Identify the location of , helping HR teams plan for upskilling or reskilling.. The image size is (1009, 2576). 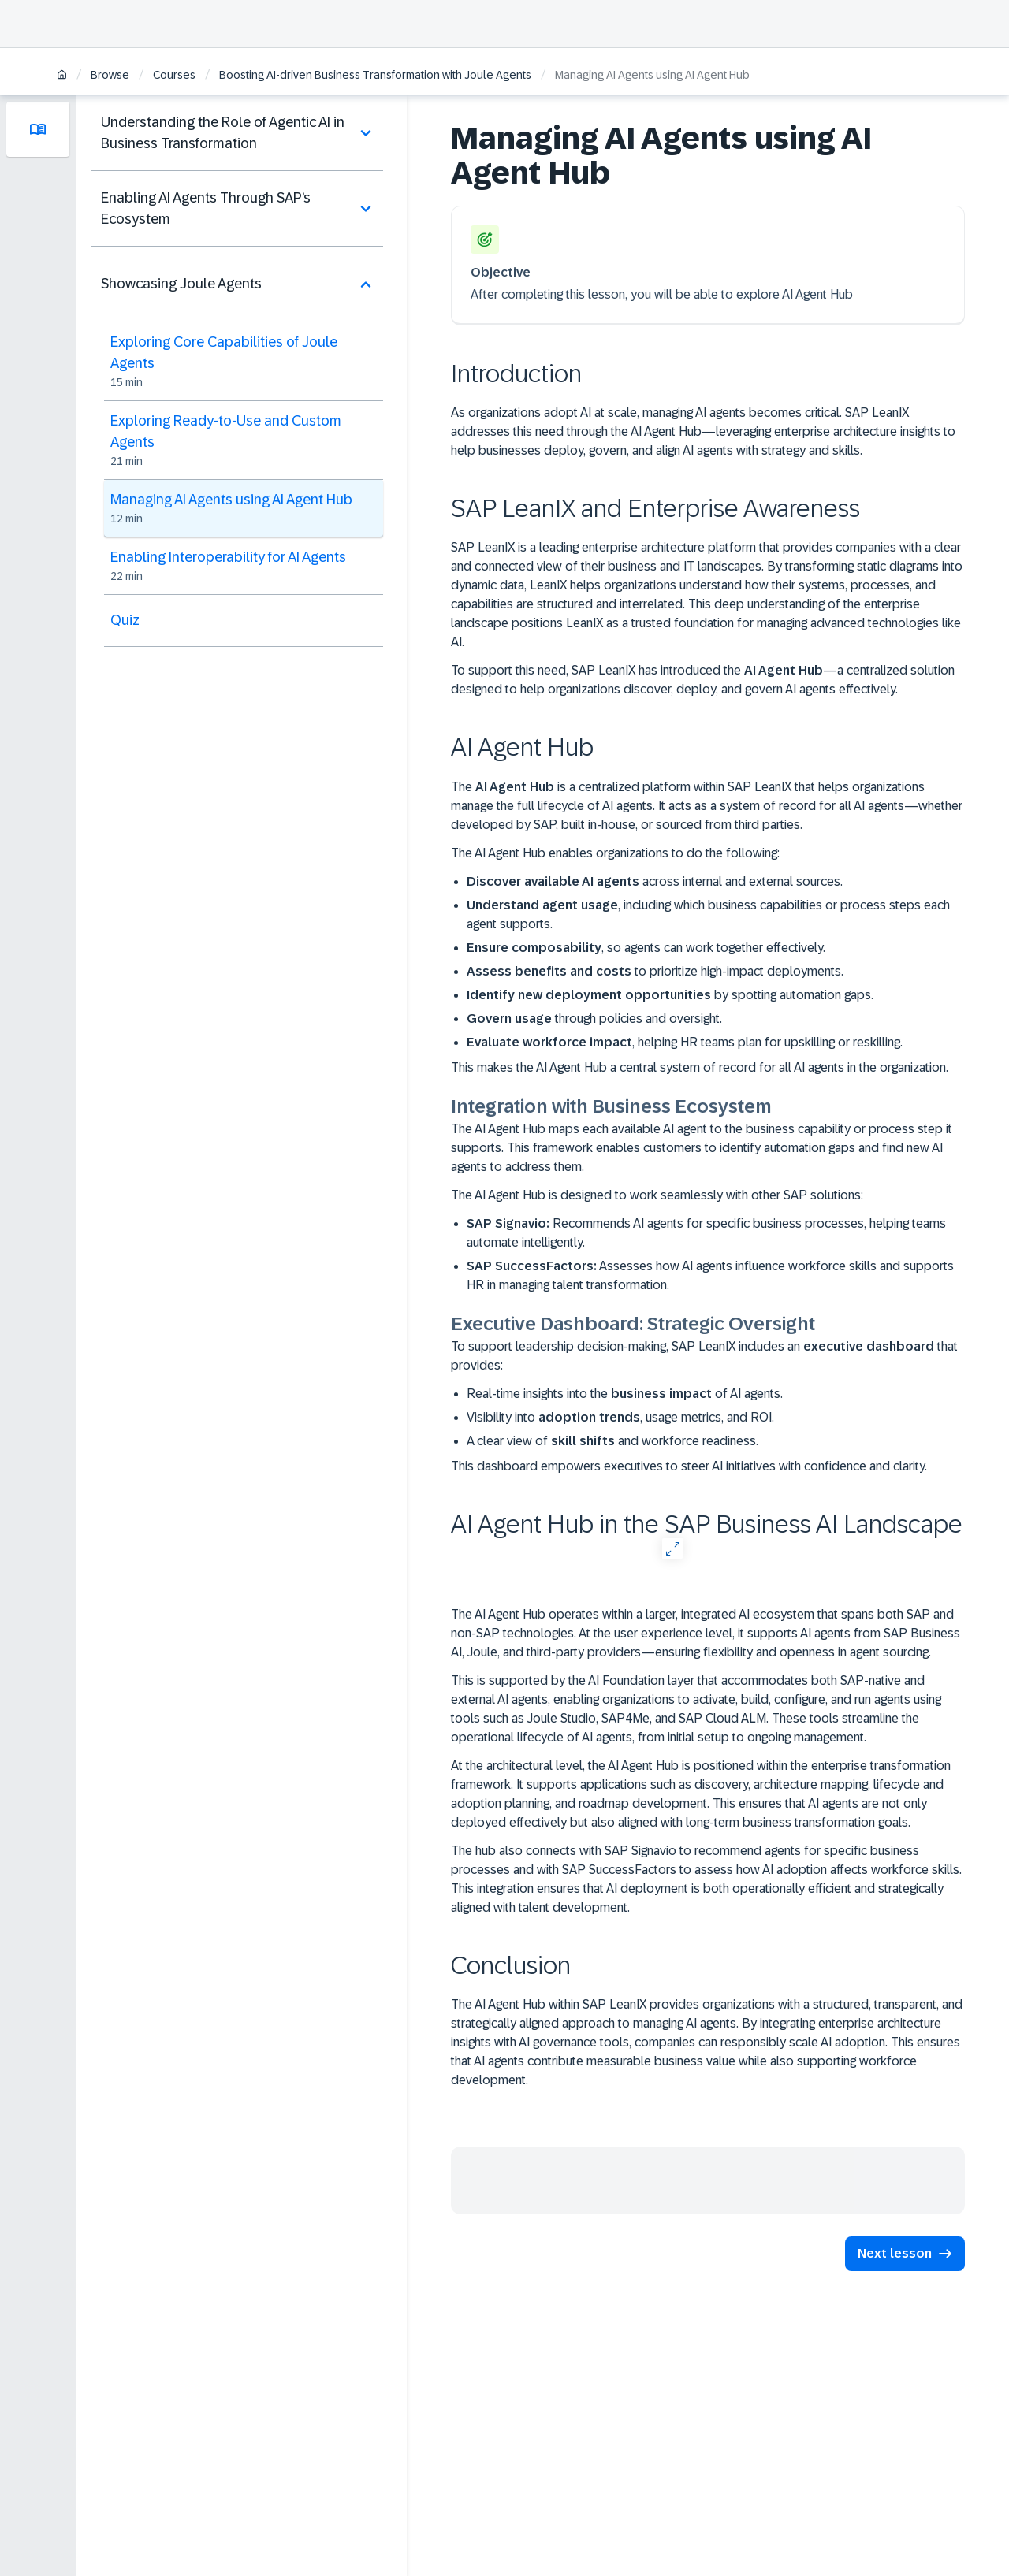
(685, 1042).